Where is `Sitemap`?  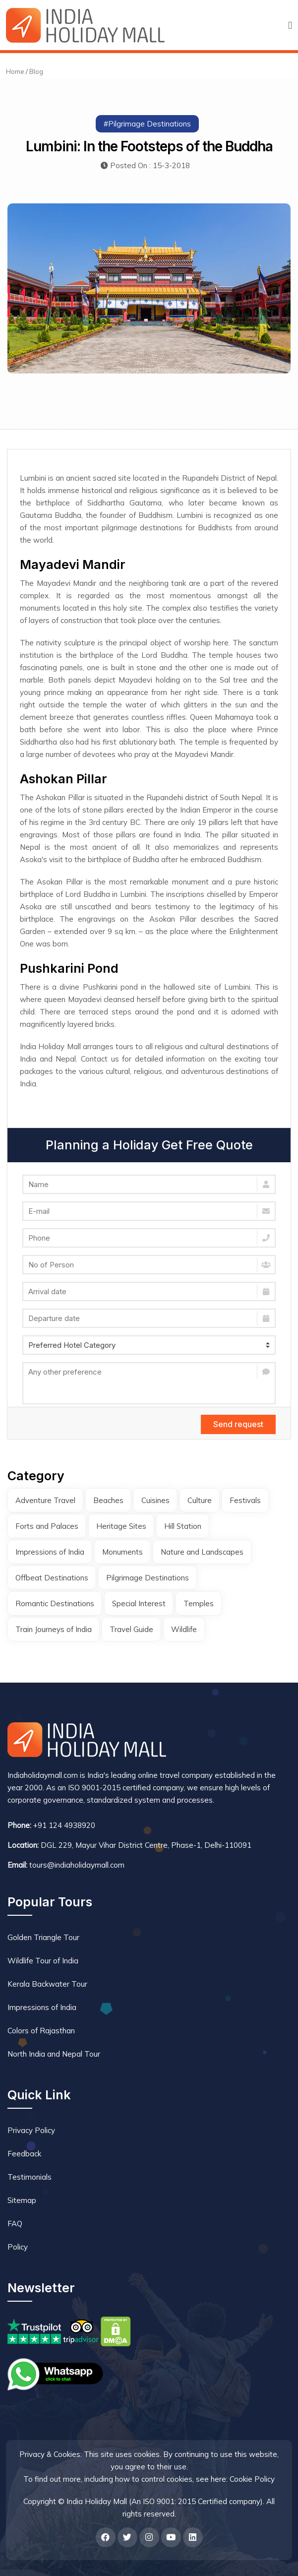
Sitemap is located at coordinates (21, 2200).